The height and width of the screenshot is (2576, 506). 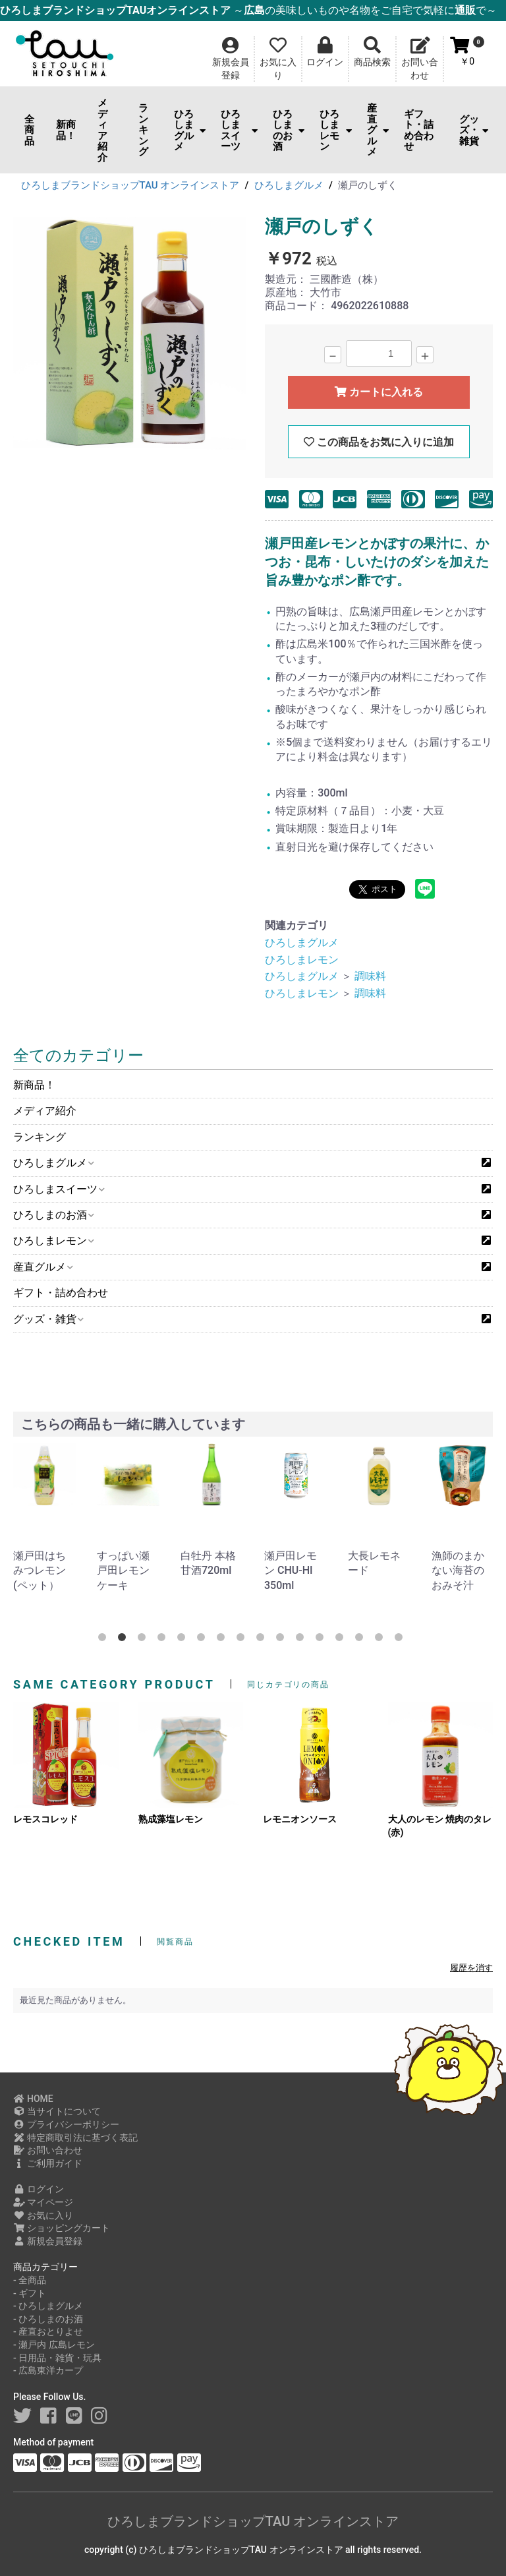 I want to click on 漁師のまかない海苔のおみそ汁, so click(x=458, y=1570).